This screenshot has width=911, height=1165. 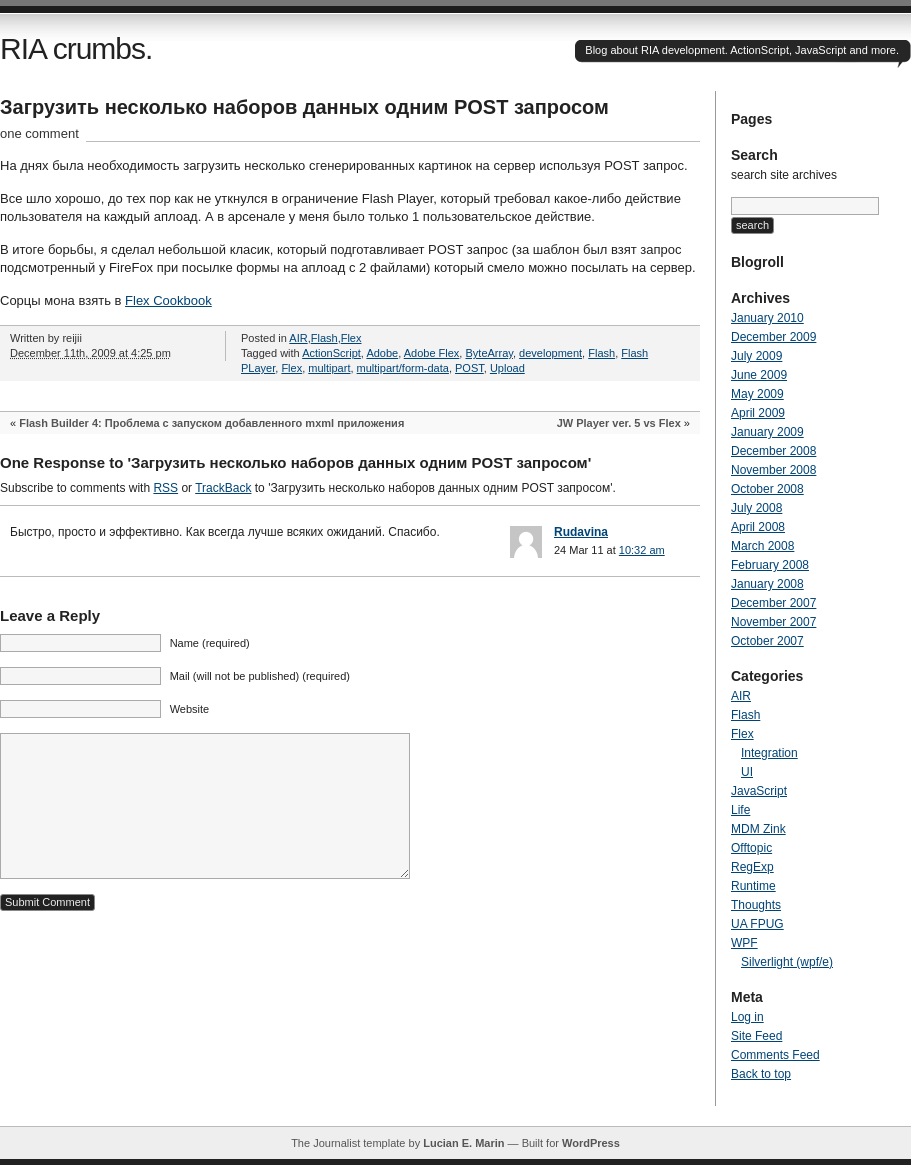 What do you see at coordinates (591, 1143) in the screenshot?
I see `WordPress` at bounding box center [591, 1143].